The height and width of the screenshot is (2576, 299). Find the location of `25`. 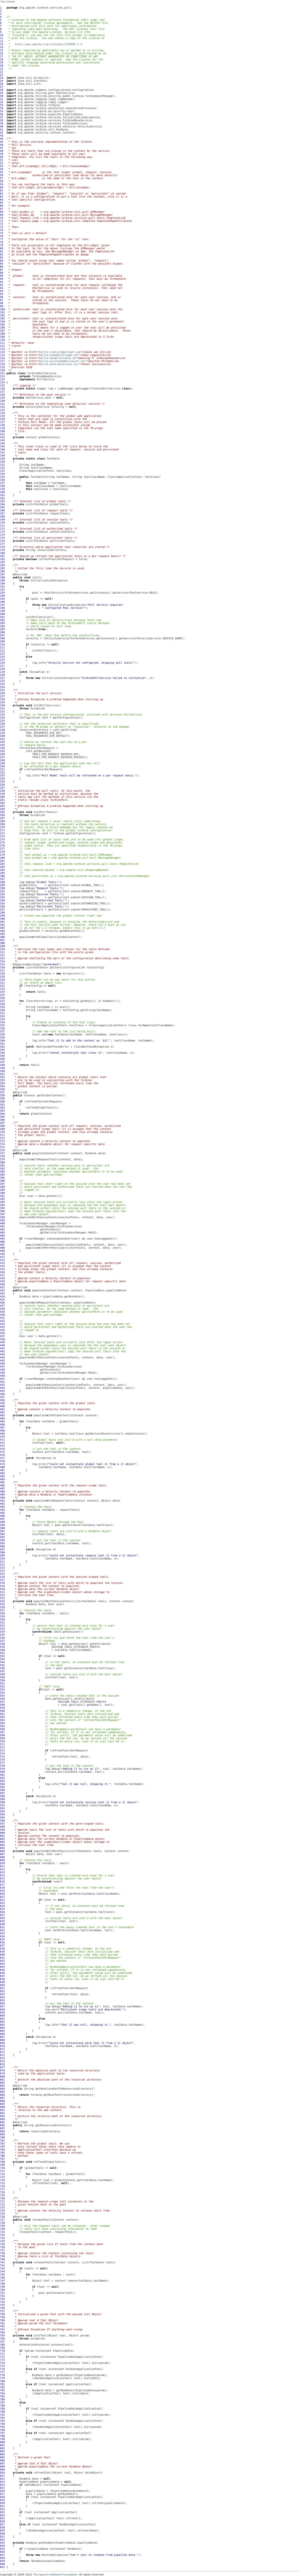

25 is located at coordinates (1, 80).